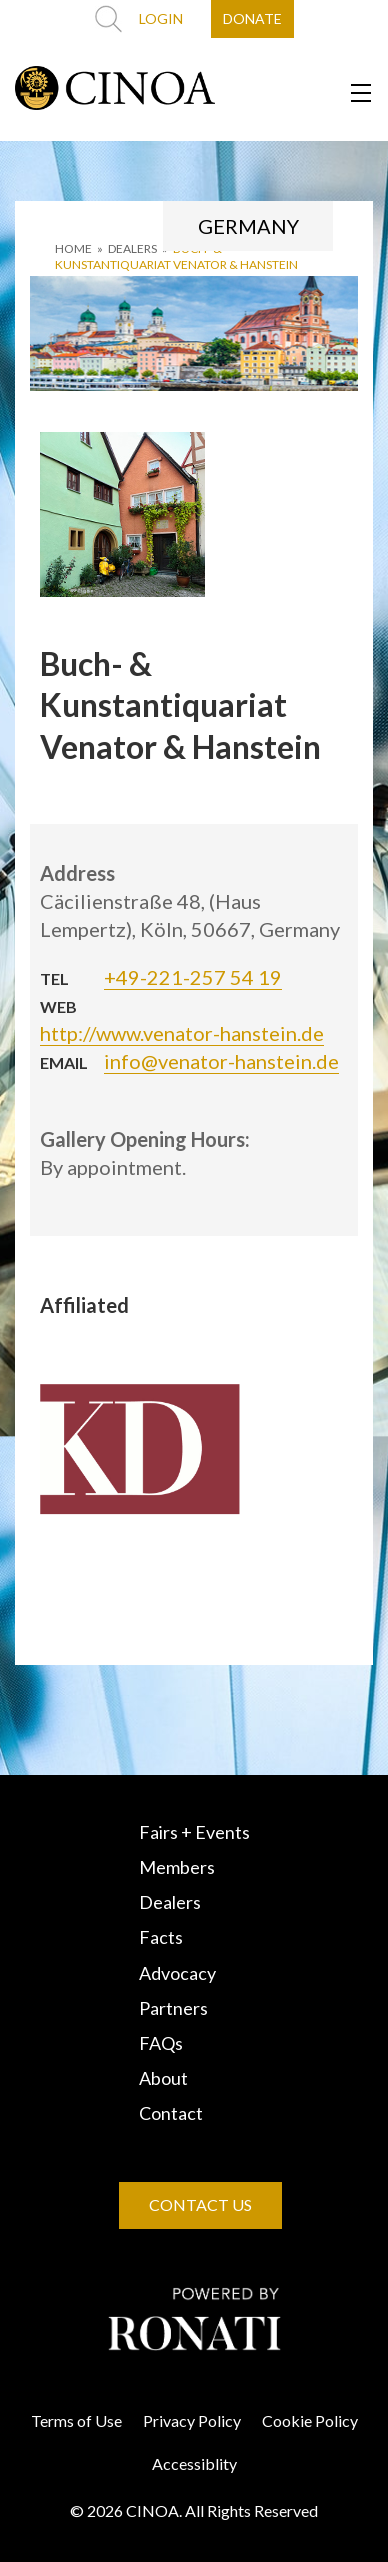  Describe the element at coordinates (173, 2008) in the screenshot. I see `Partners` at that location.